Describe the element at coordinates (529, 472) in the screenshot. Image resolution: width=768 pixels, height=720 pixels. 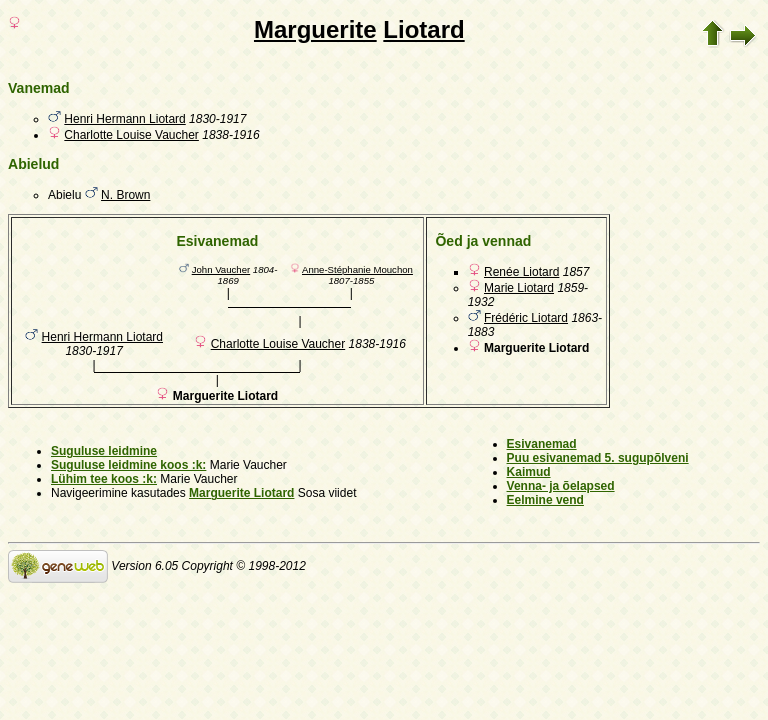
I see `Kaimud` at that location.